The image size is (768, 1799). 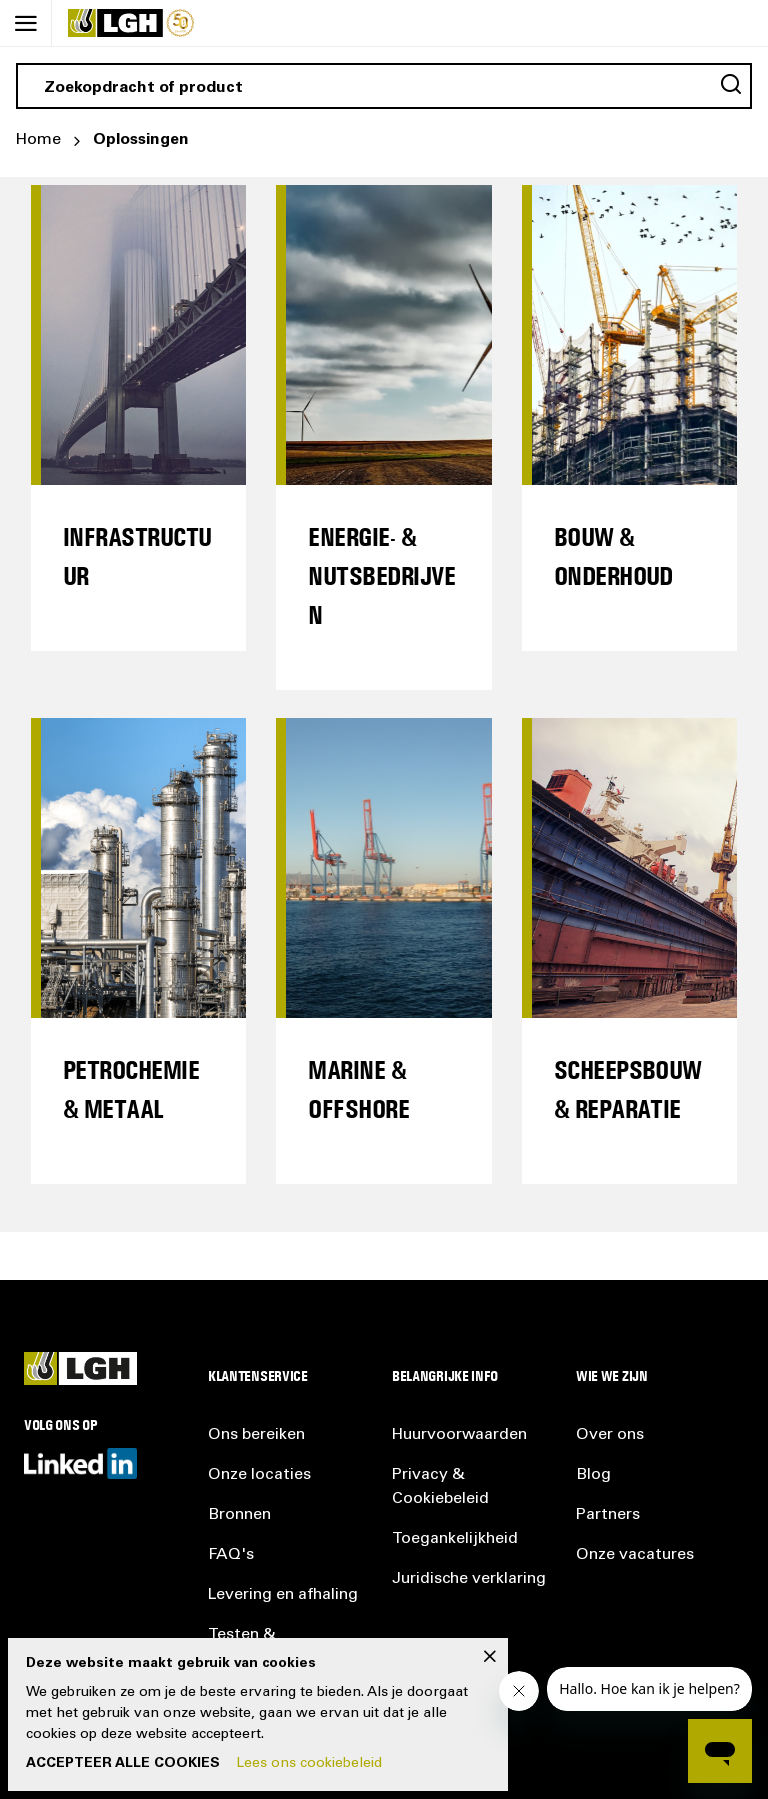 What do you see at coordinates (608, 1515) in the screenshot?
I see `Partners` at bounding box center [608, 1515].